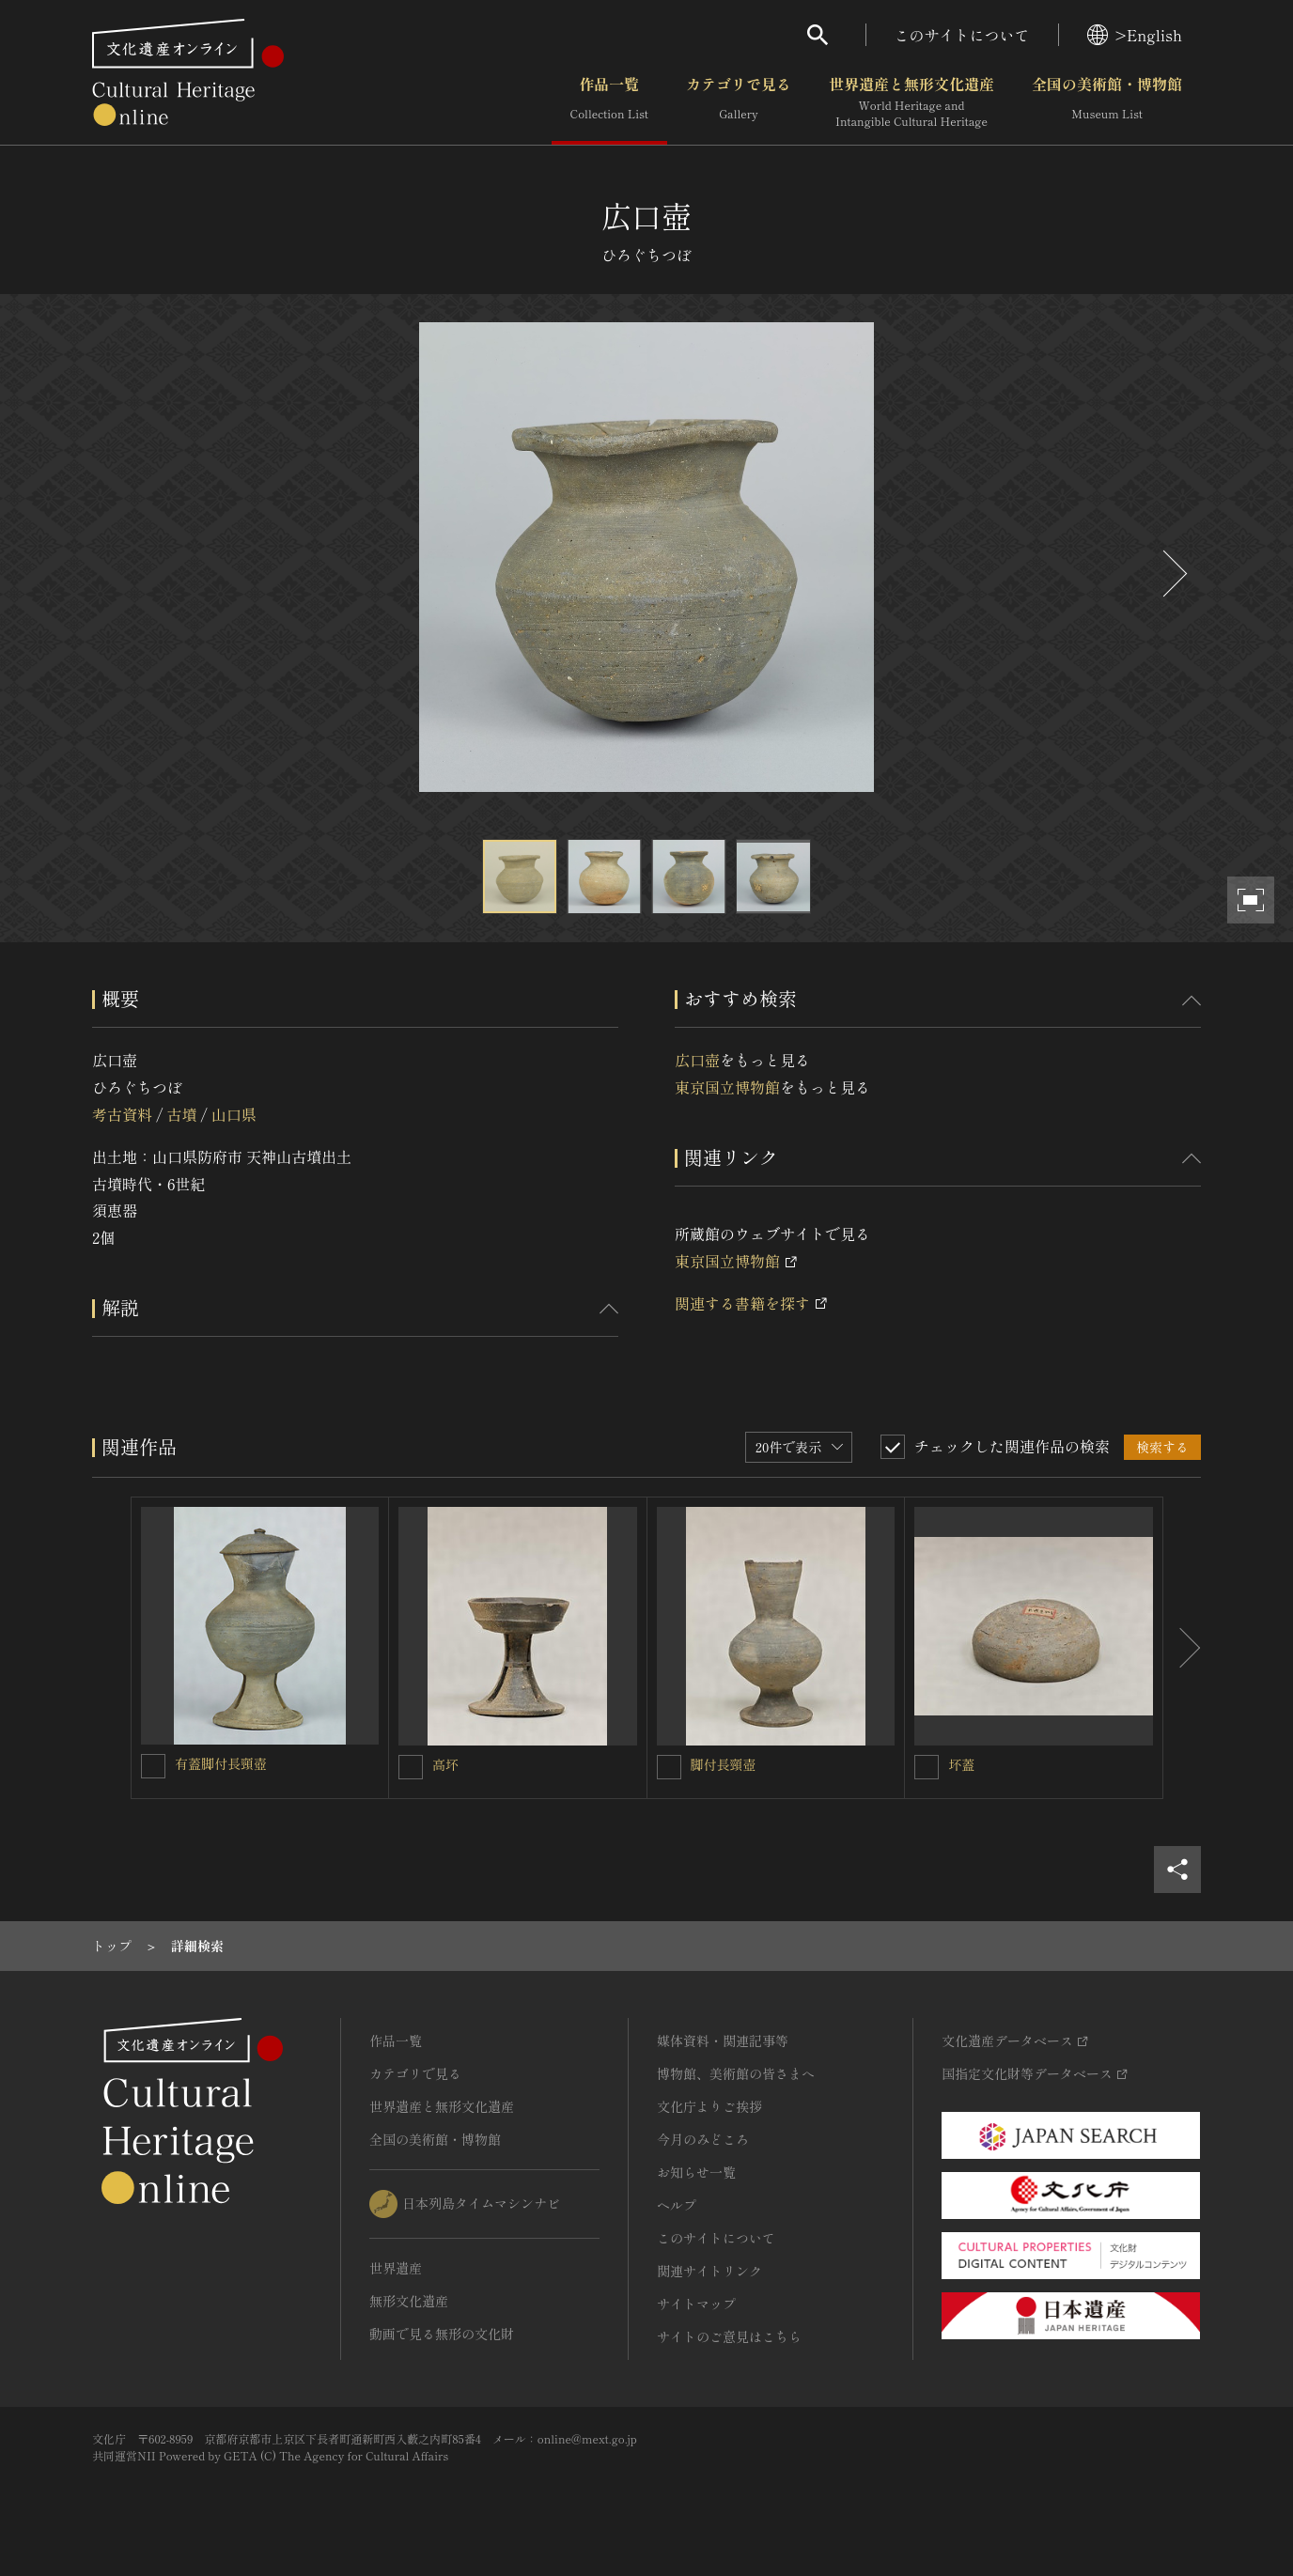 Image resolution: width=1293 pixels, height=2576 pixels. I want to click on サイトのご意見はこちら, so click(729, 2336).